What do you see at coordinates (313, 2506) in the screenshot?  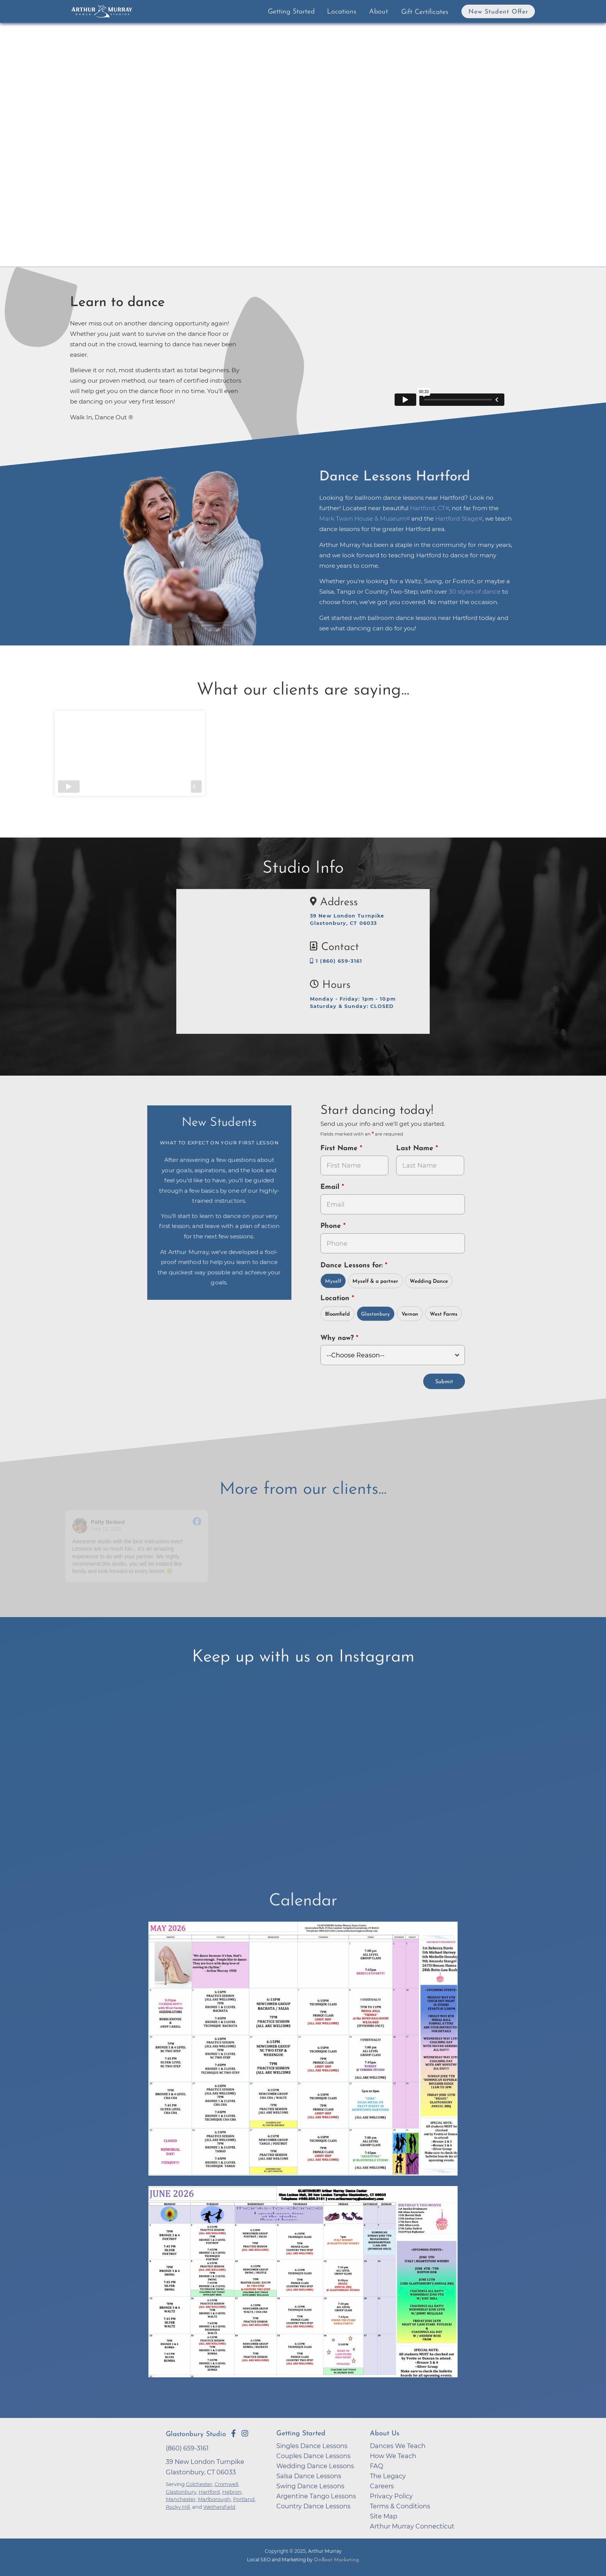 I see `Country Dance Lessons` at bounding box center [313, 2506].